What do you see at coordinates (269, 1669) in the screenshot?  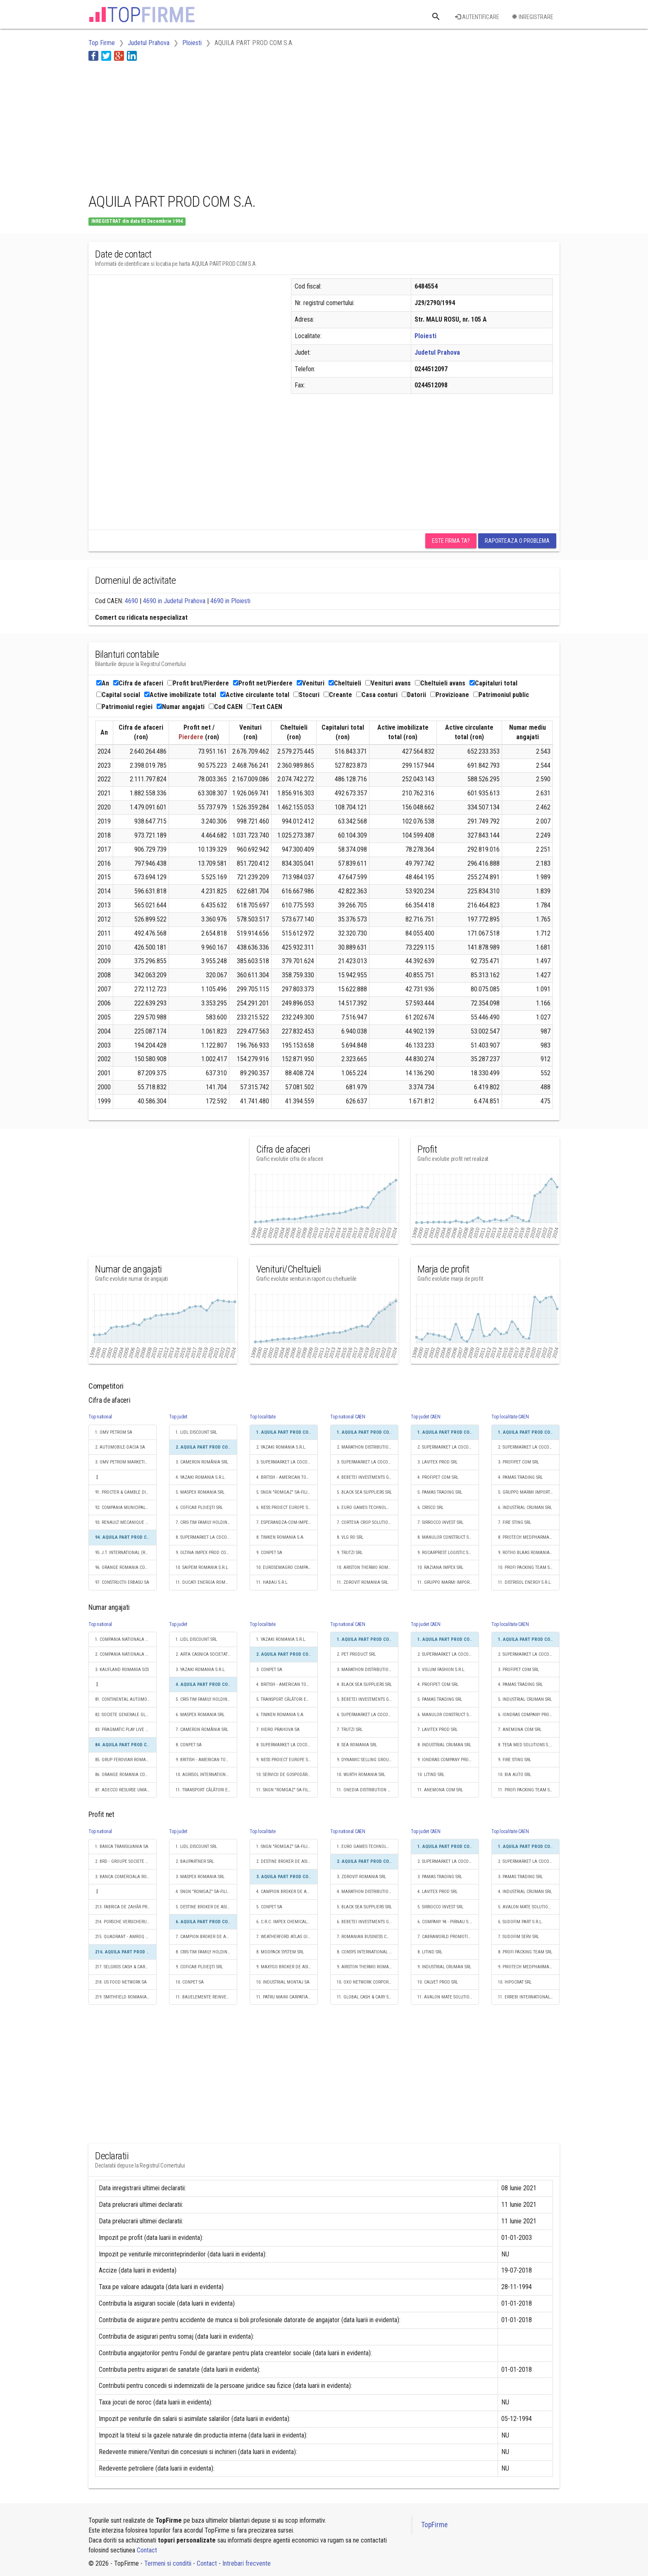 I see `3. CONPET SA` at bounding box center [269, 1669].